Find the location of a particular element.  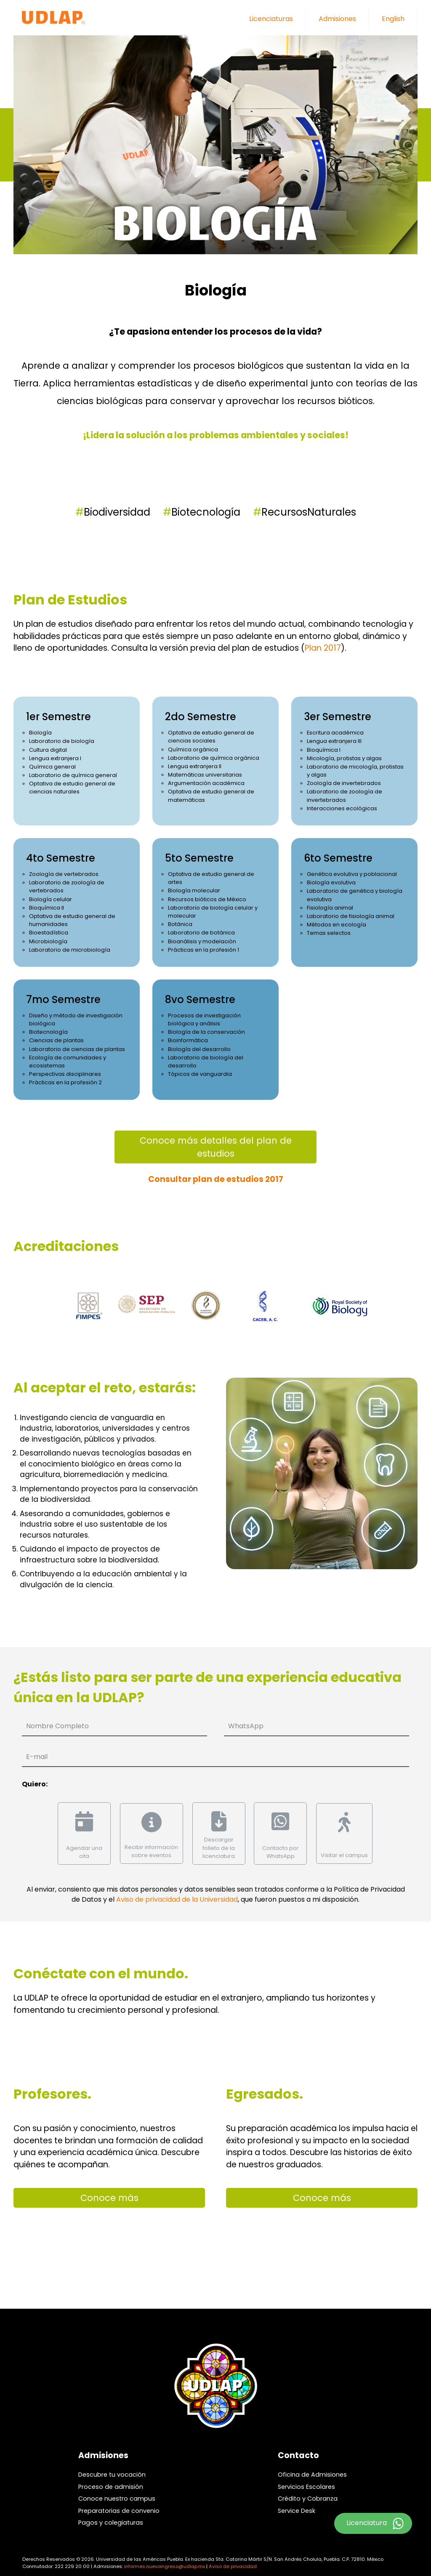

E-mail is located at coordinates (37, 1757).